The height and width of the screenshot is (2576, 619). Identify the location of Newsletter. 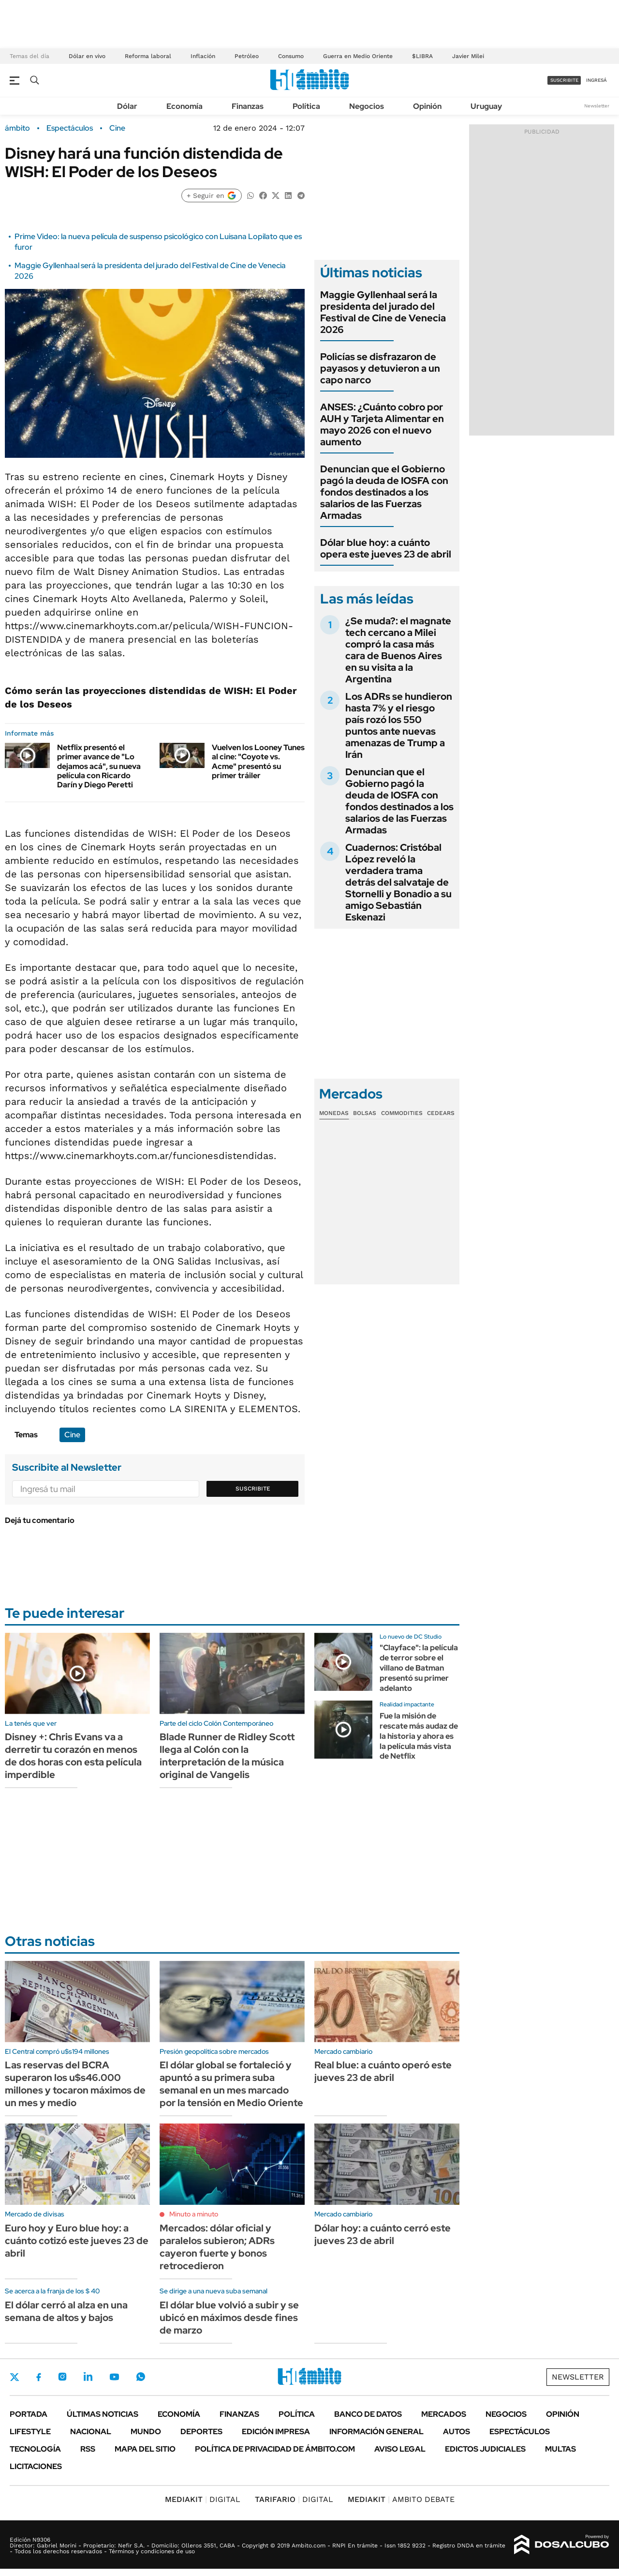
(596, 105).